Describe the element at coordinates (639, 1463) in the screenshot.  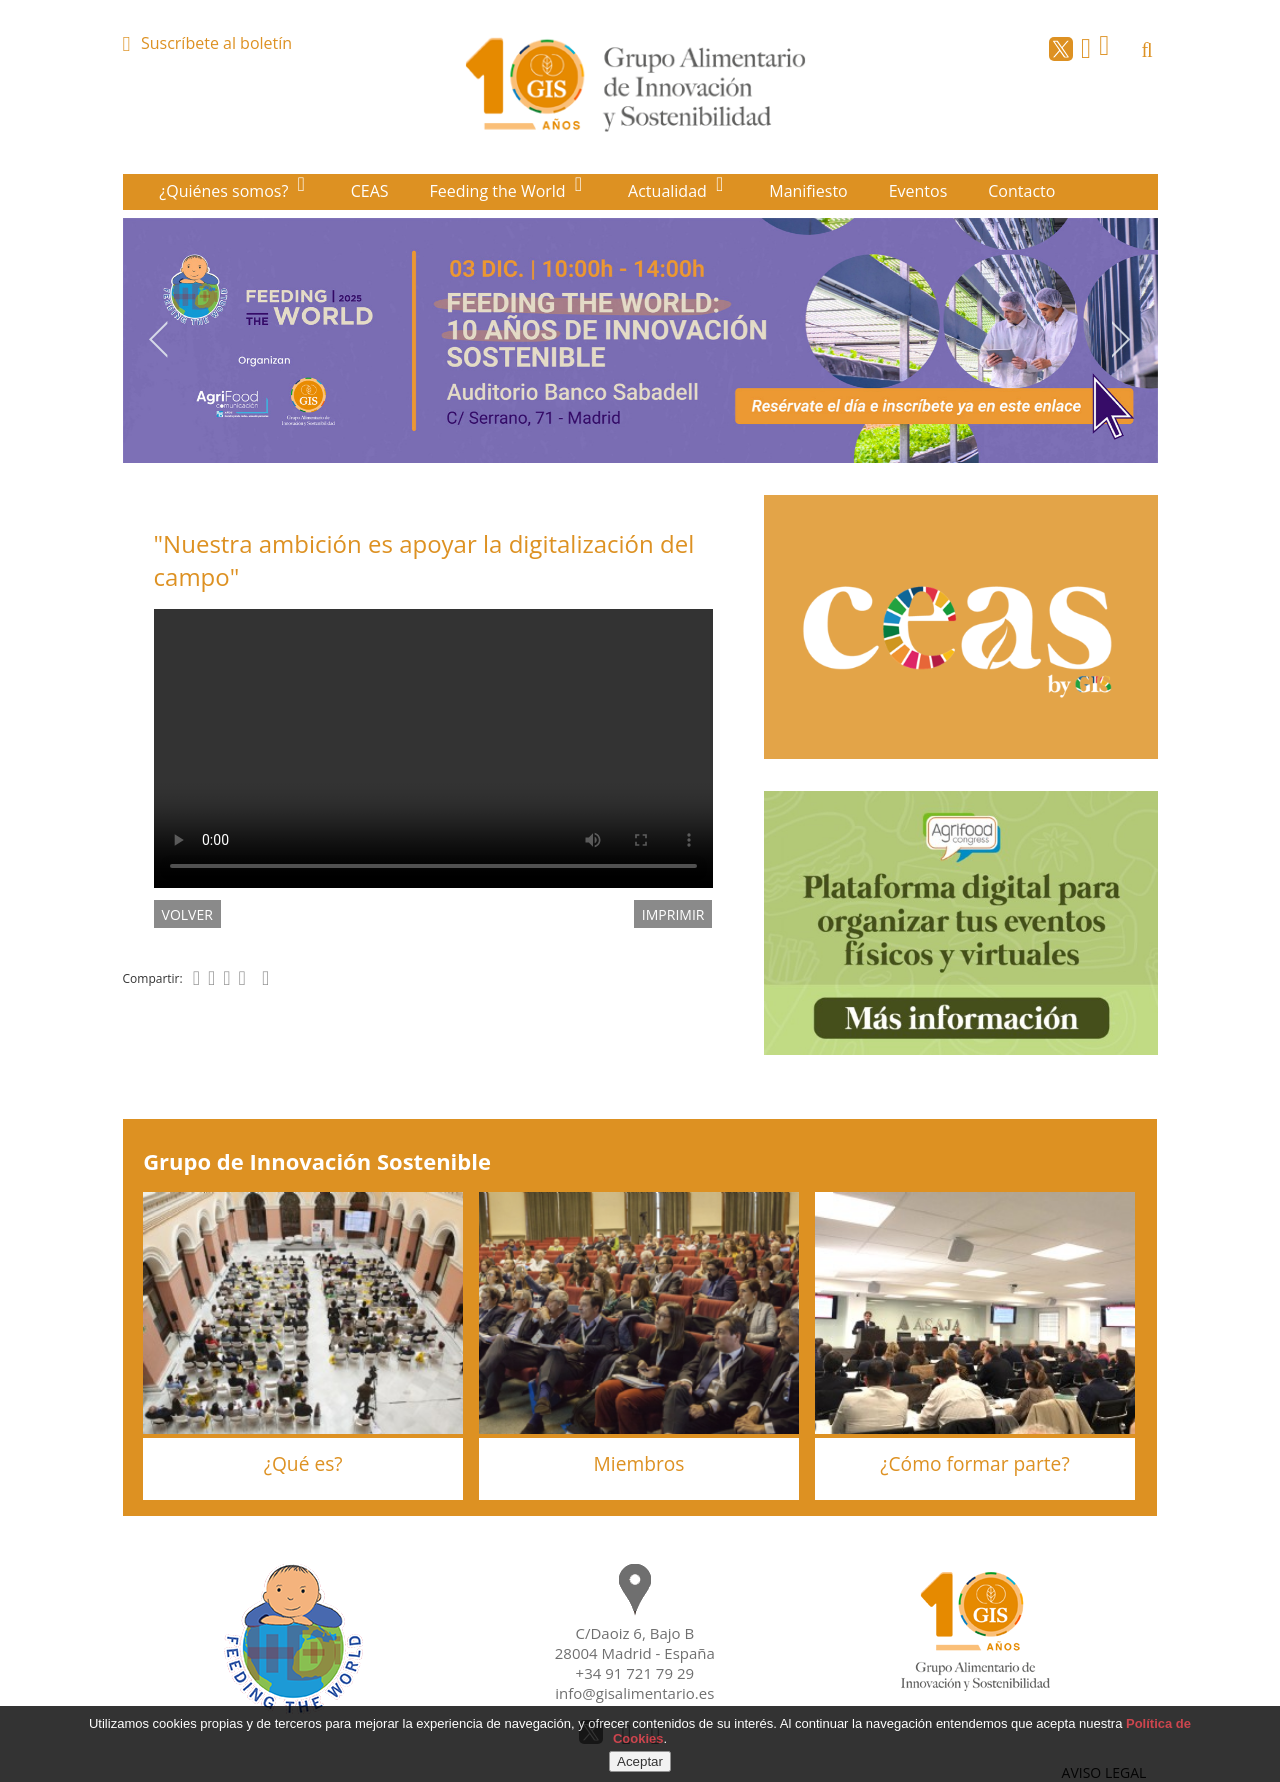
I see `Miembros` at that location.